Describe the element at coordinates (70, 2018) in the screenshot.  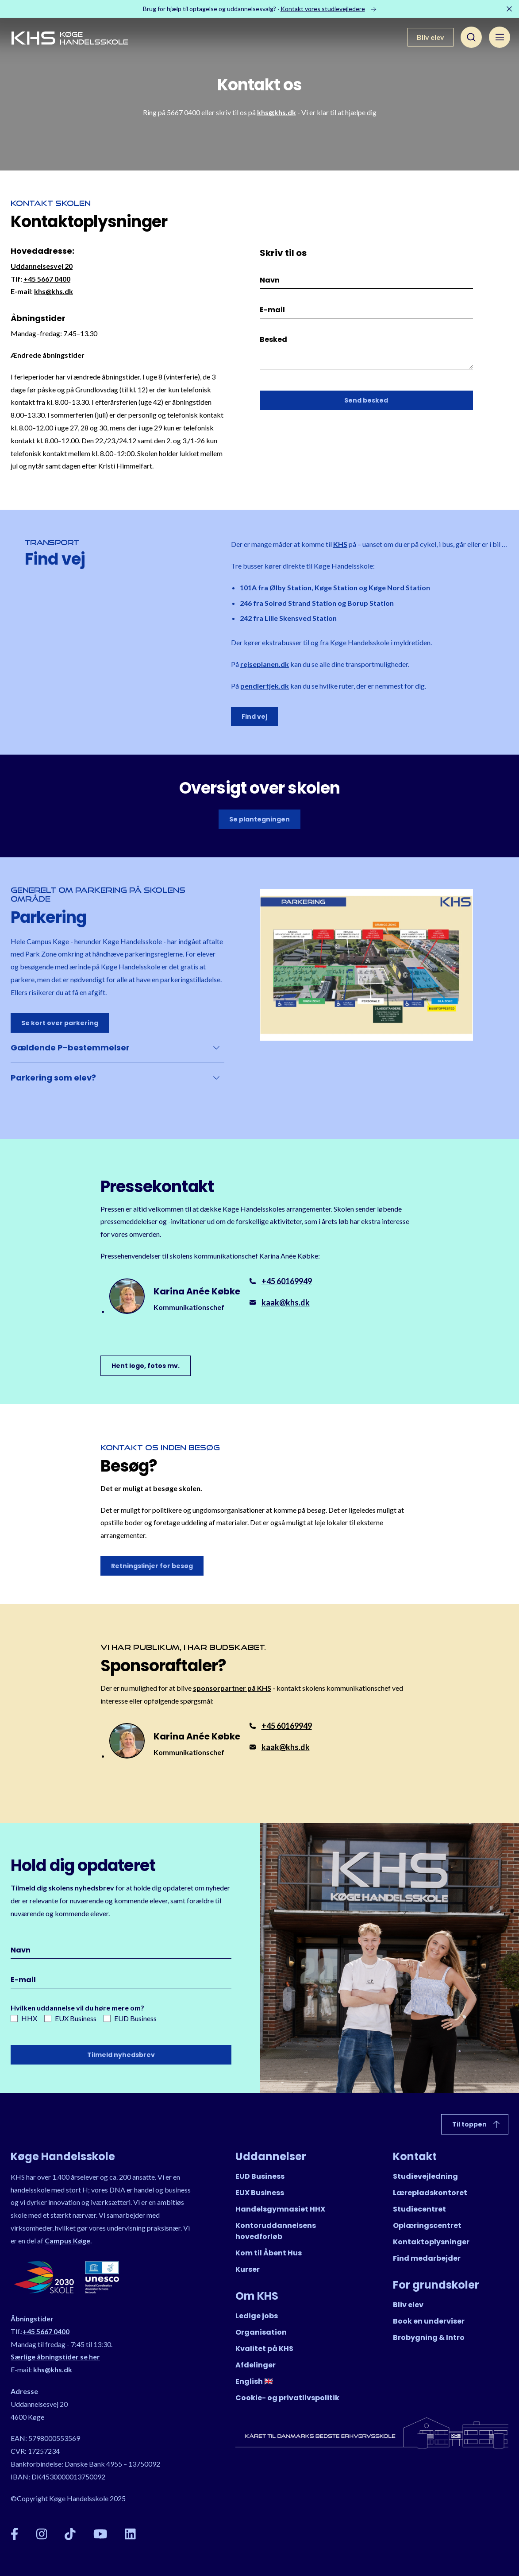
I see `EUX Business` at that location.